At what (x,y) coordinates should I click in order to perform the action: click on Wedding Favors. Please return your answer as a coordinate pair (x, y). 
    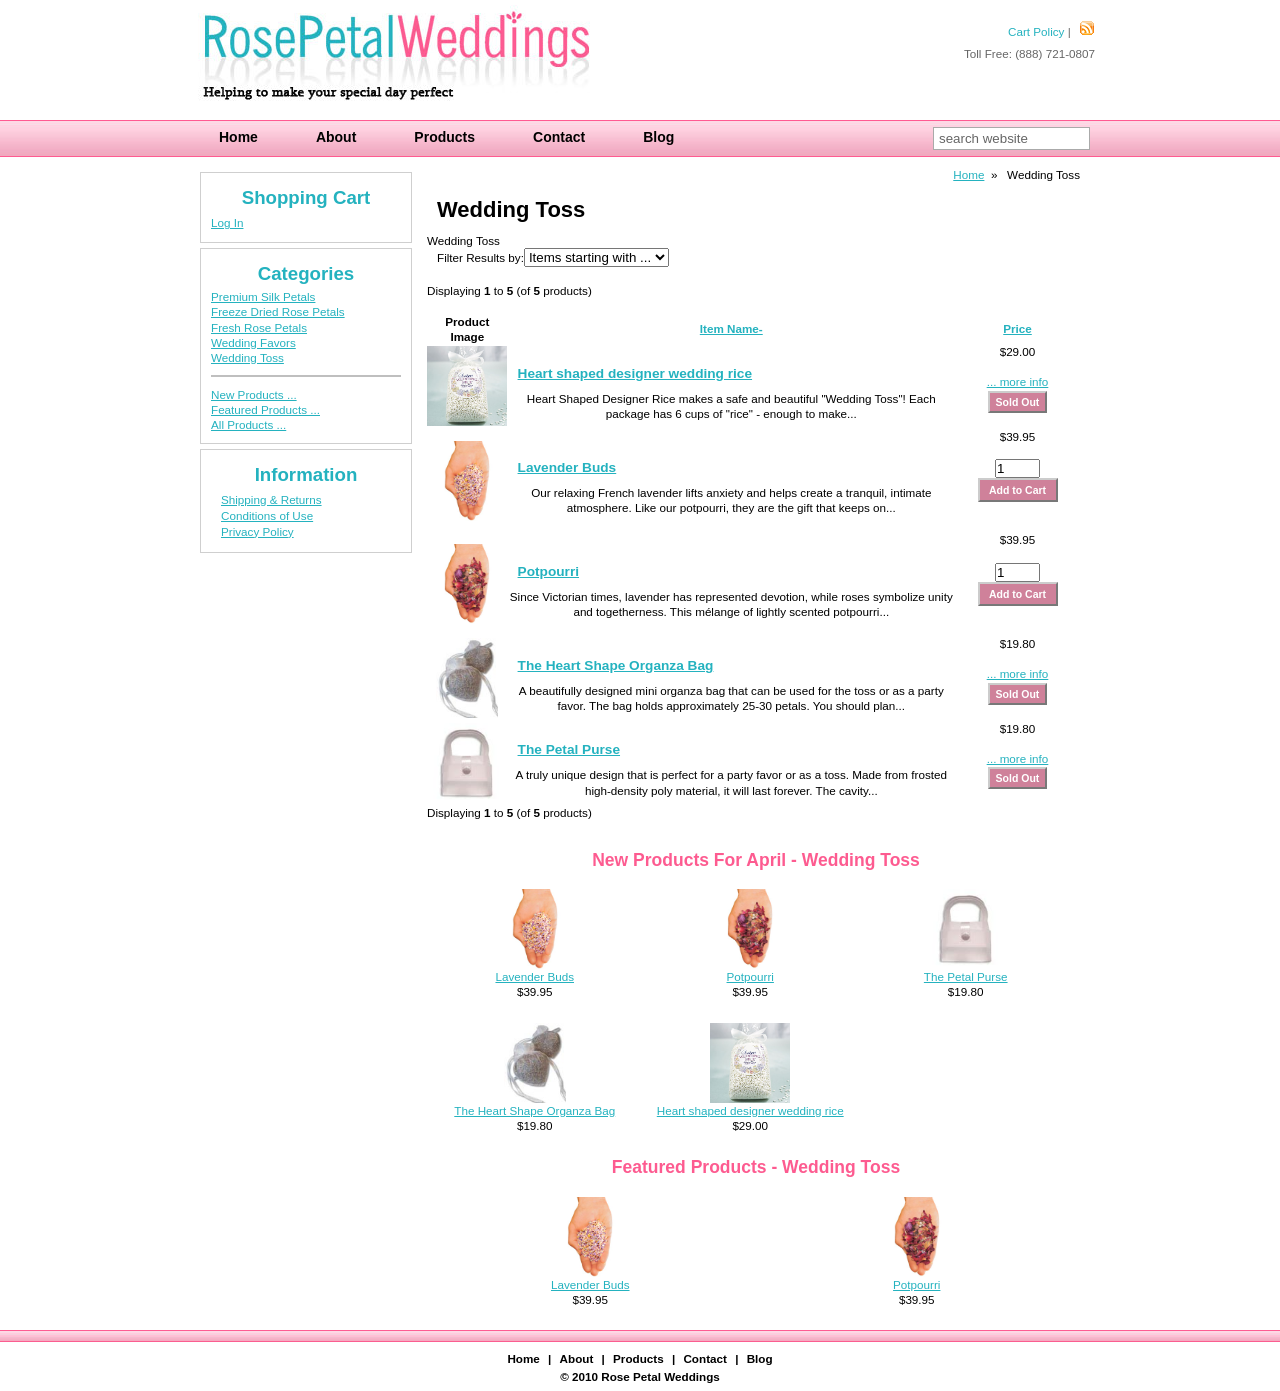
    Looking at the image, I should click on (253, 342).